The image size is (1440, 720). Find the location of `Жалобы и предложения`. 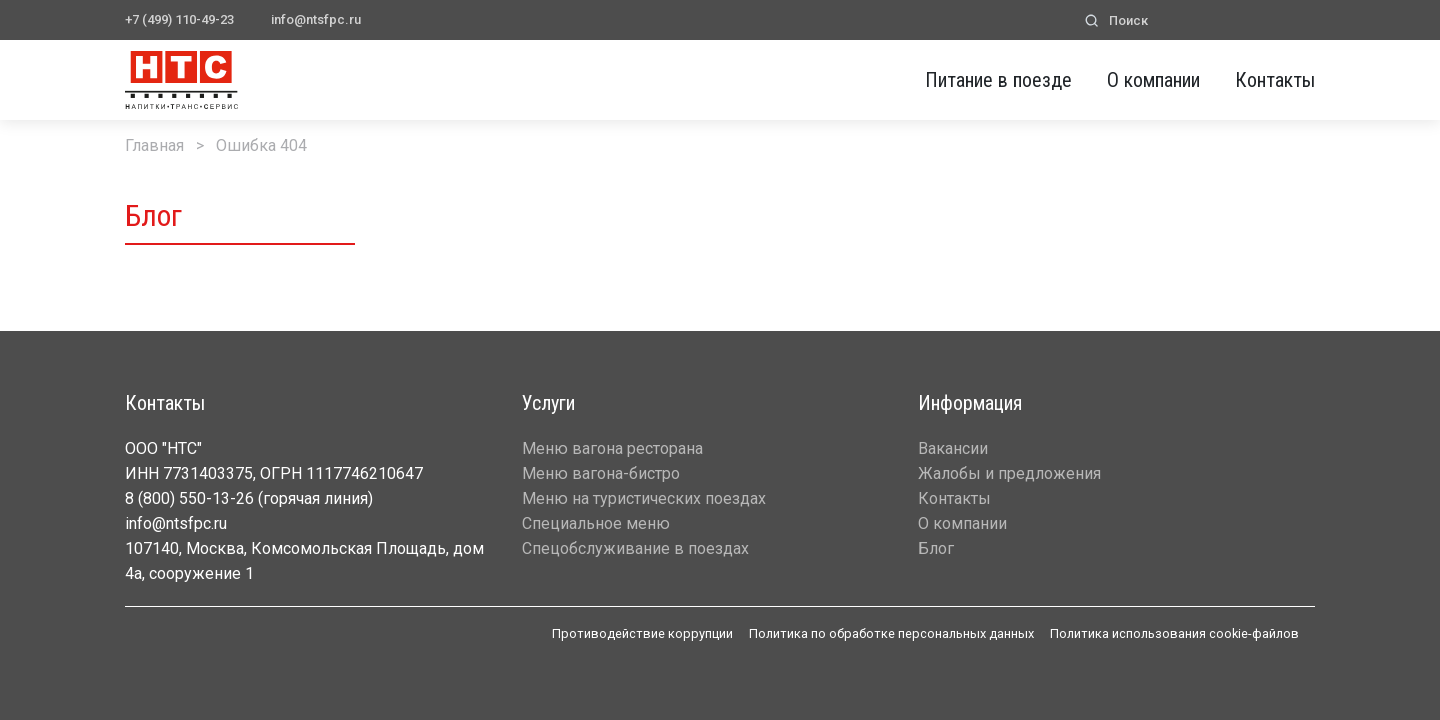

Жалобы и предложения is located at coordinates (1009, 473).